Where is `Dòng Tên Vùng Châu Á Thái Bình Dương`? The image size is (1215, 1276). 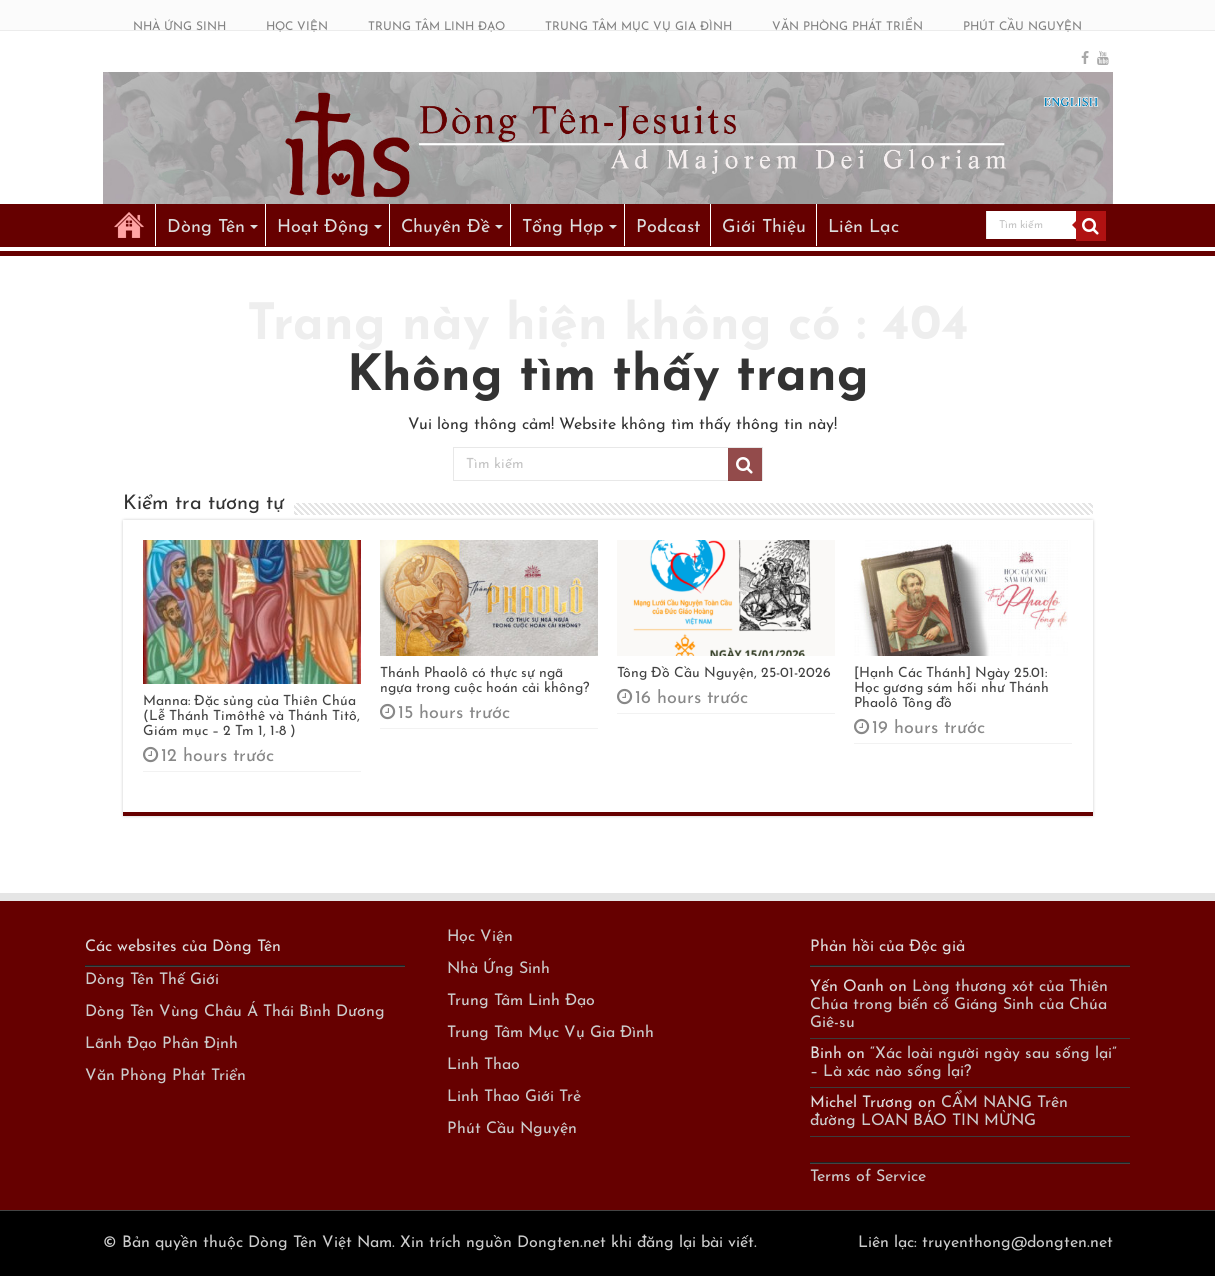 Dòng Tên Vùng Châu Á Thái Bình Dương is located at coordinates (235, 1012).